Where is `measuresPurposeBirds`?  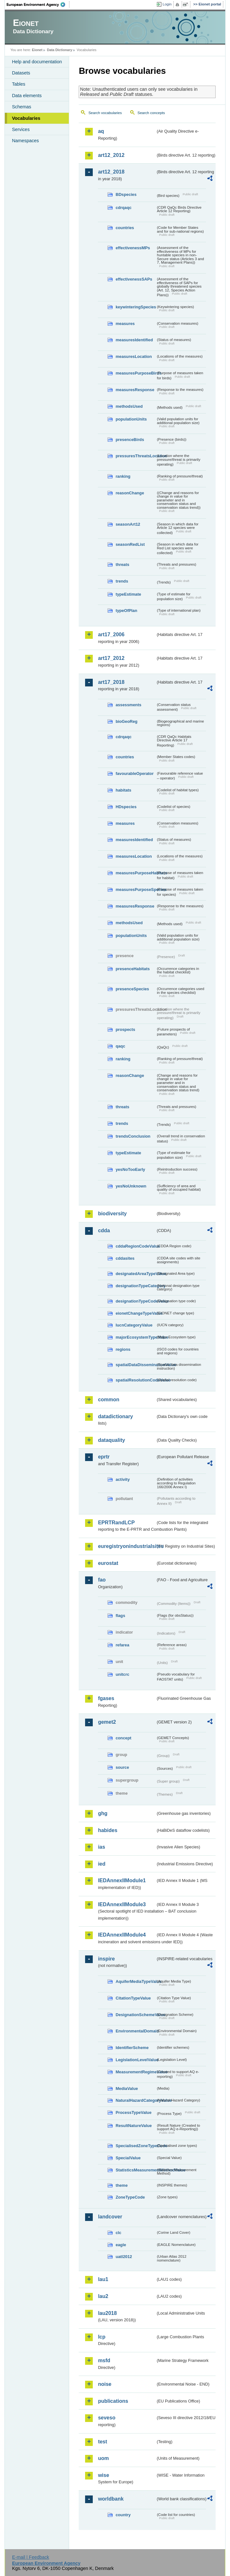
measuresPurposeBirds is located at coordinates (135, 373).